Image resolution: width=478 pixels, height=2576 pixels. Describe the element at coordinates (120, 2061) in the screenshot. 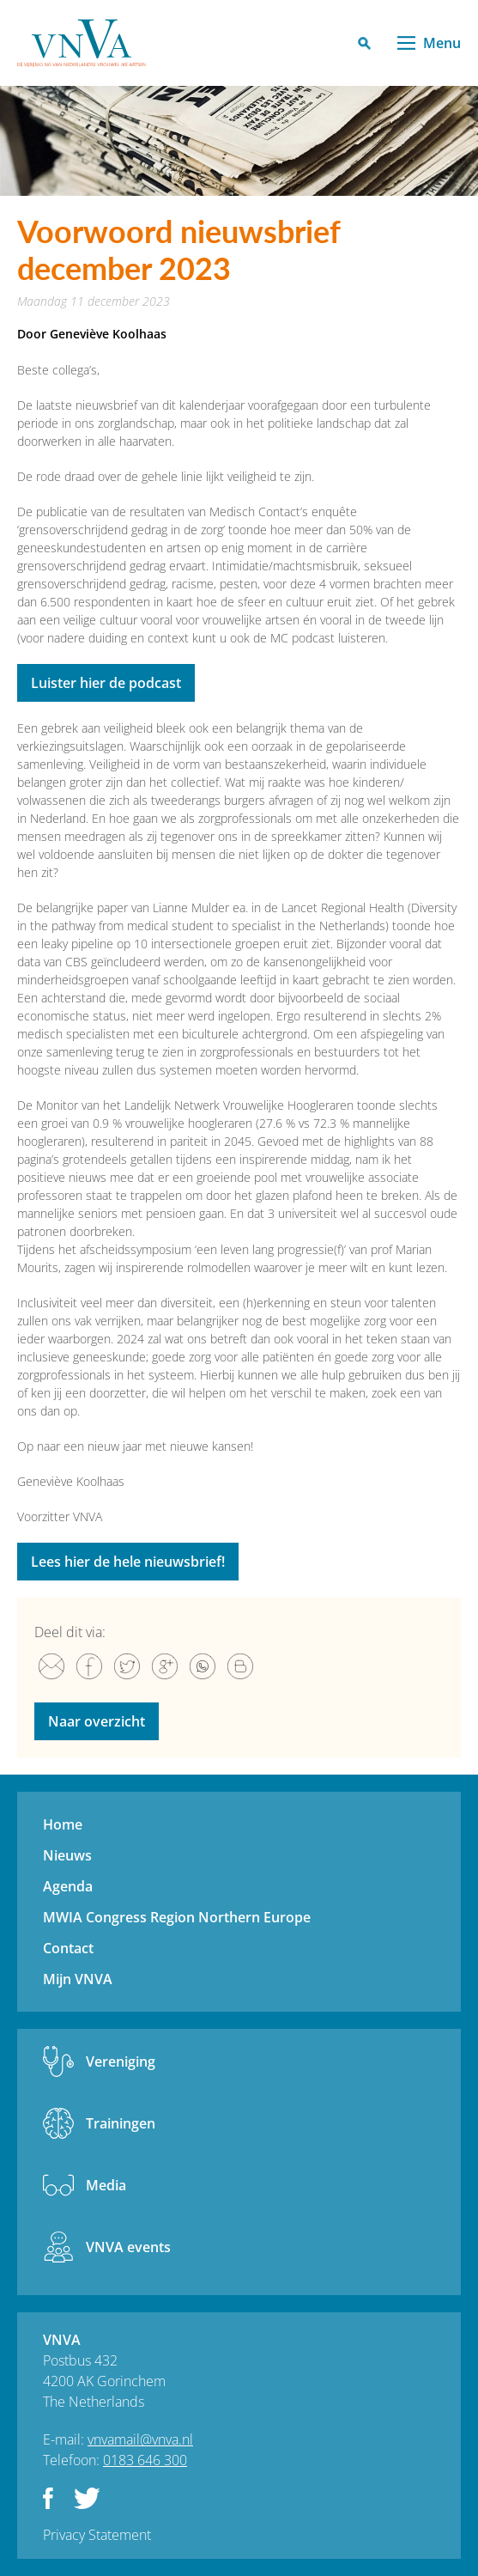

I see `Vereniging` at that location.